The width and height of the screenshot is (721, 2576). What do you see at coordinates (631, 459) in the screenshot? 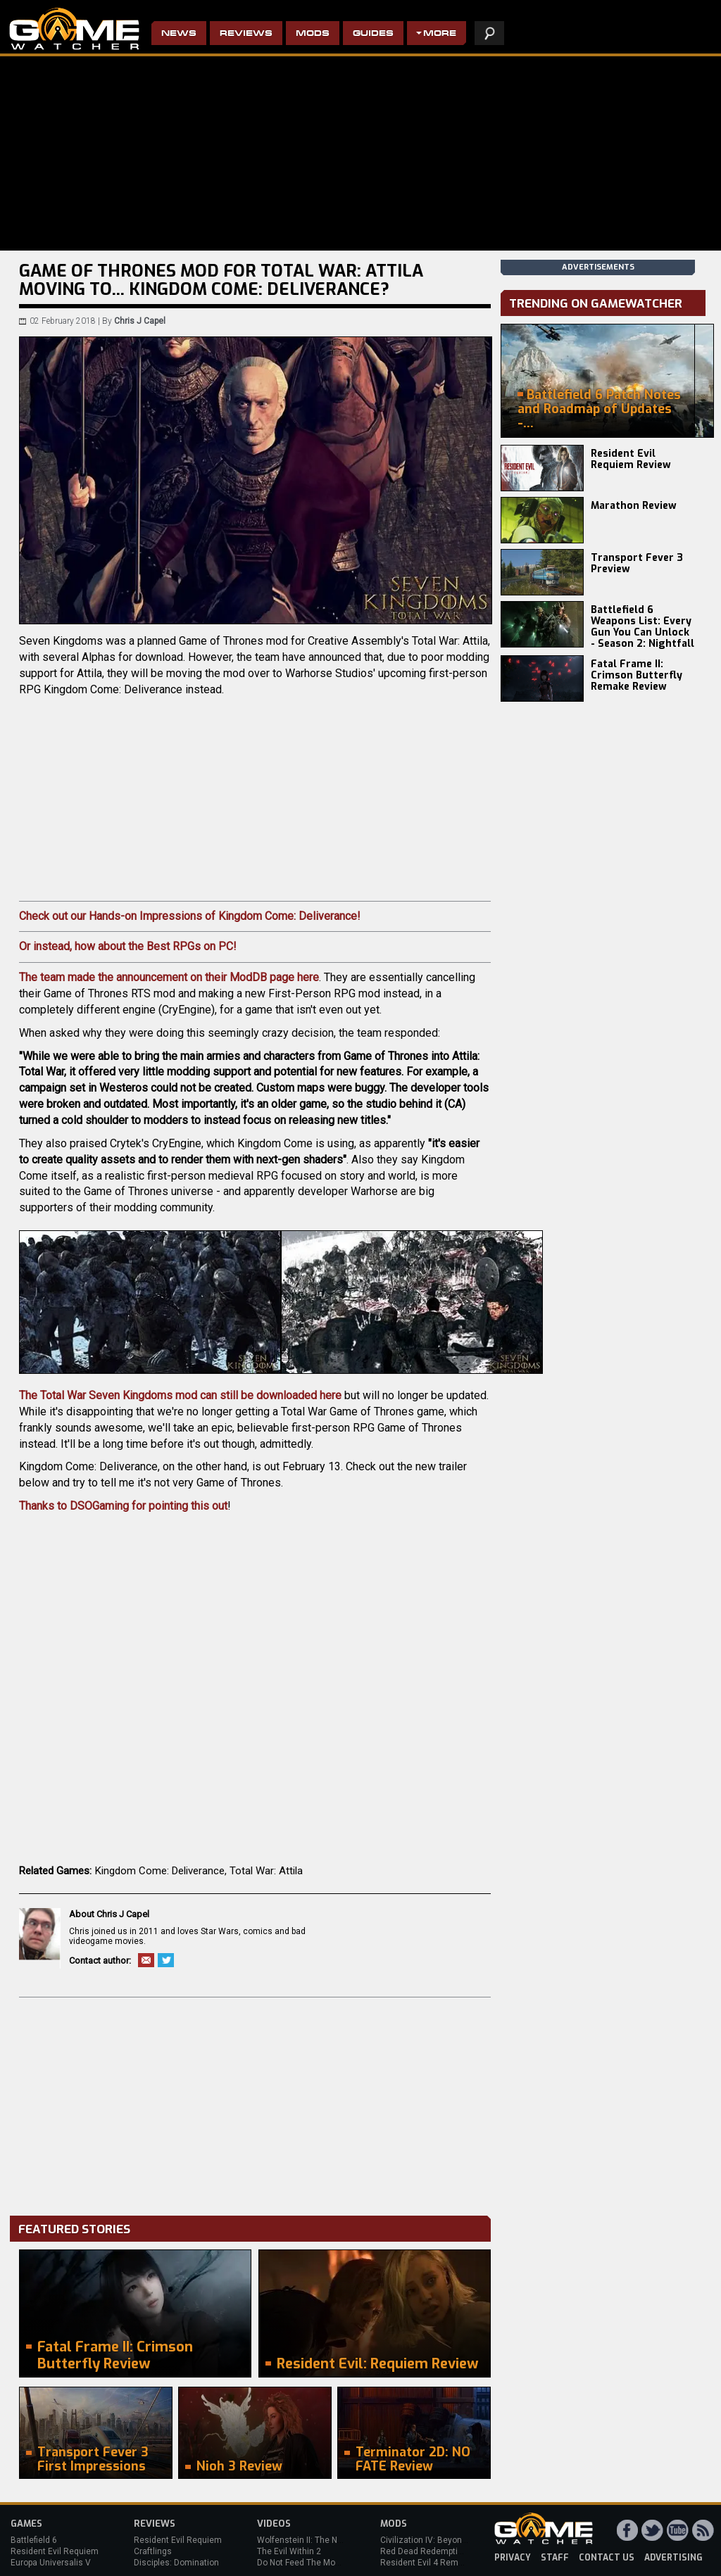
I see `Resident Evil Requiem Review` at bounding box center [631, 459].